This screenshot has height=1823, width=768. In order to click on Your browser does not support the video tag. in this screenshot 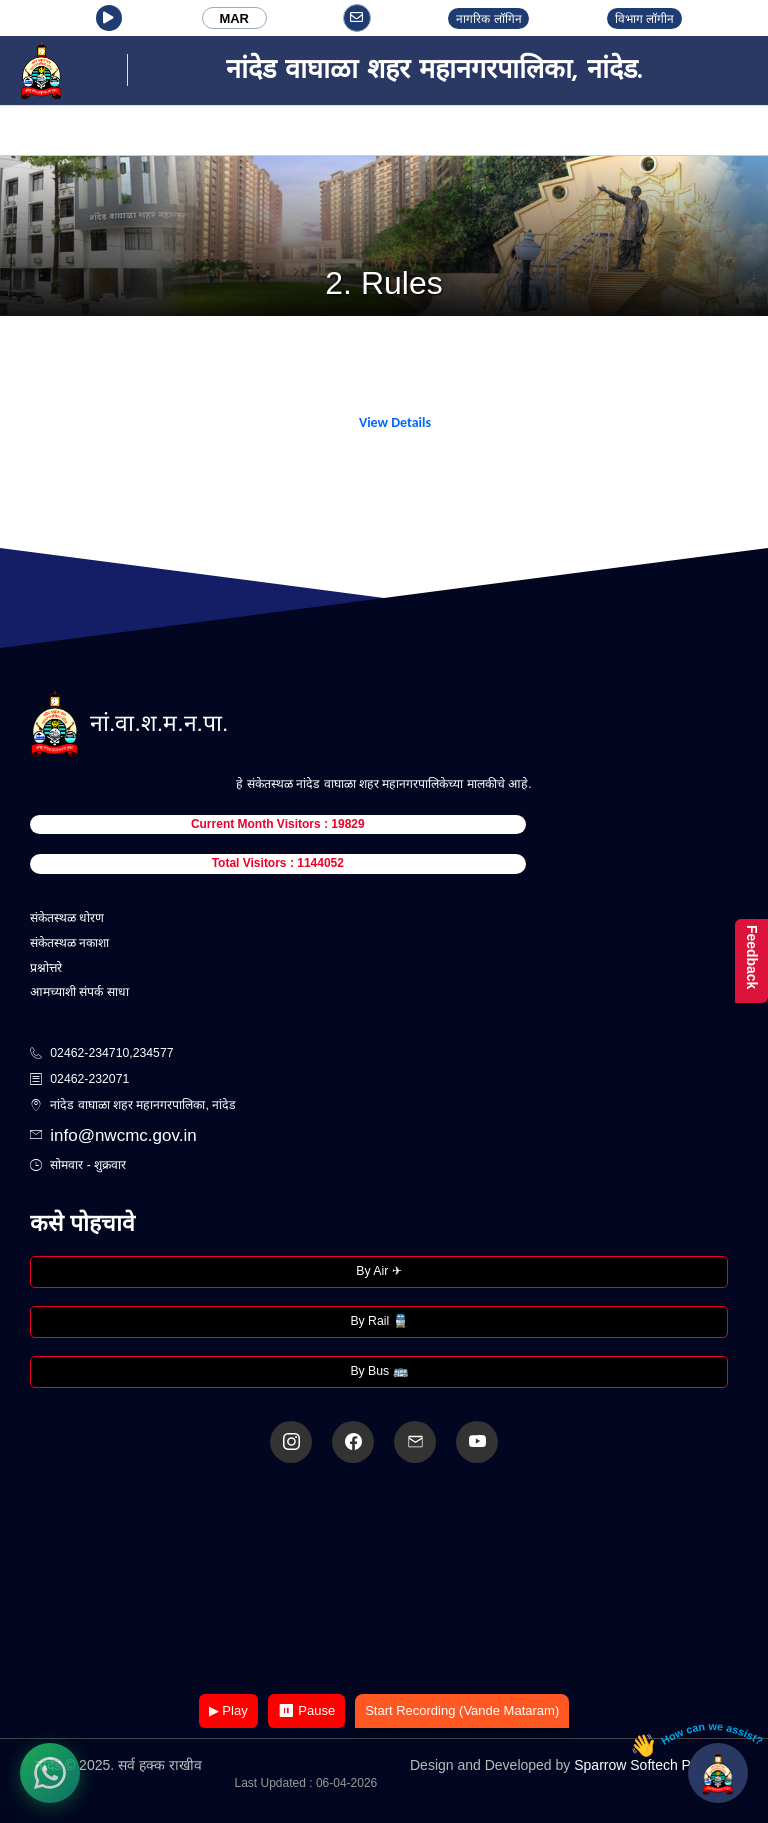, I will do `click(384, 1580)`.